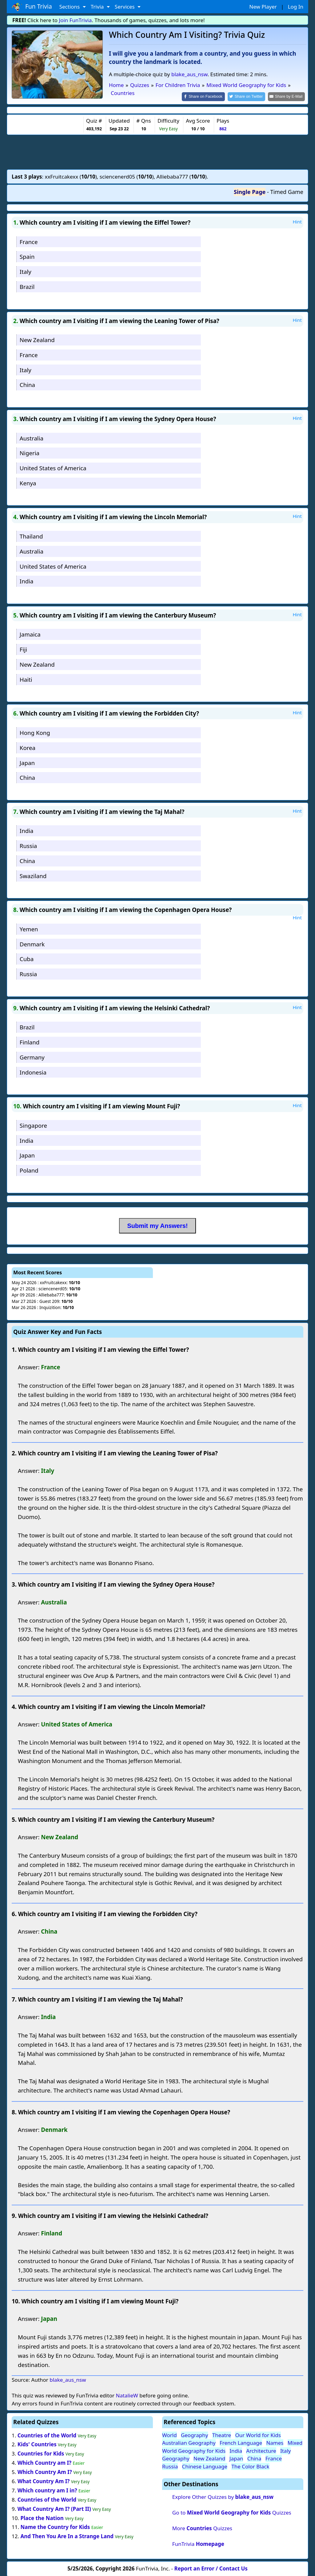 The height and width of the screenshot is (2576, 315). Describe the element at coordinates (198, 2543) in the screenshot. I see `FunTrivia` at that location.